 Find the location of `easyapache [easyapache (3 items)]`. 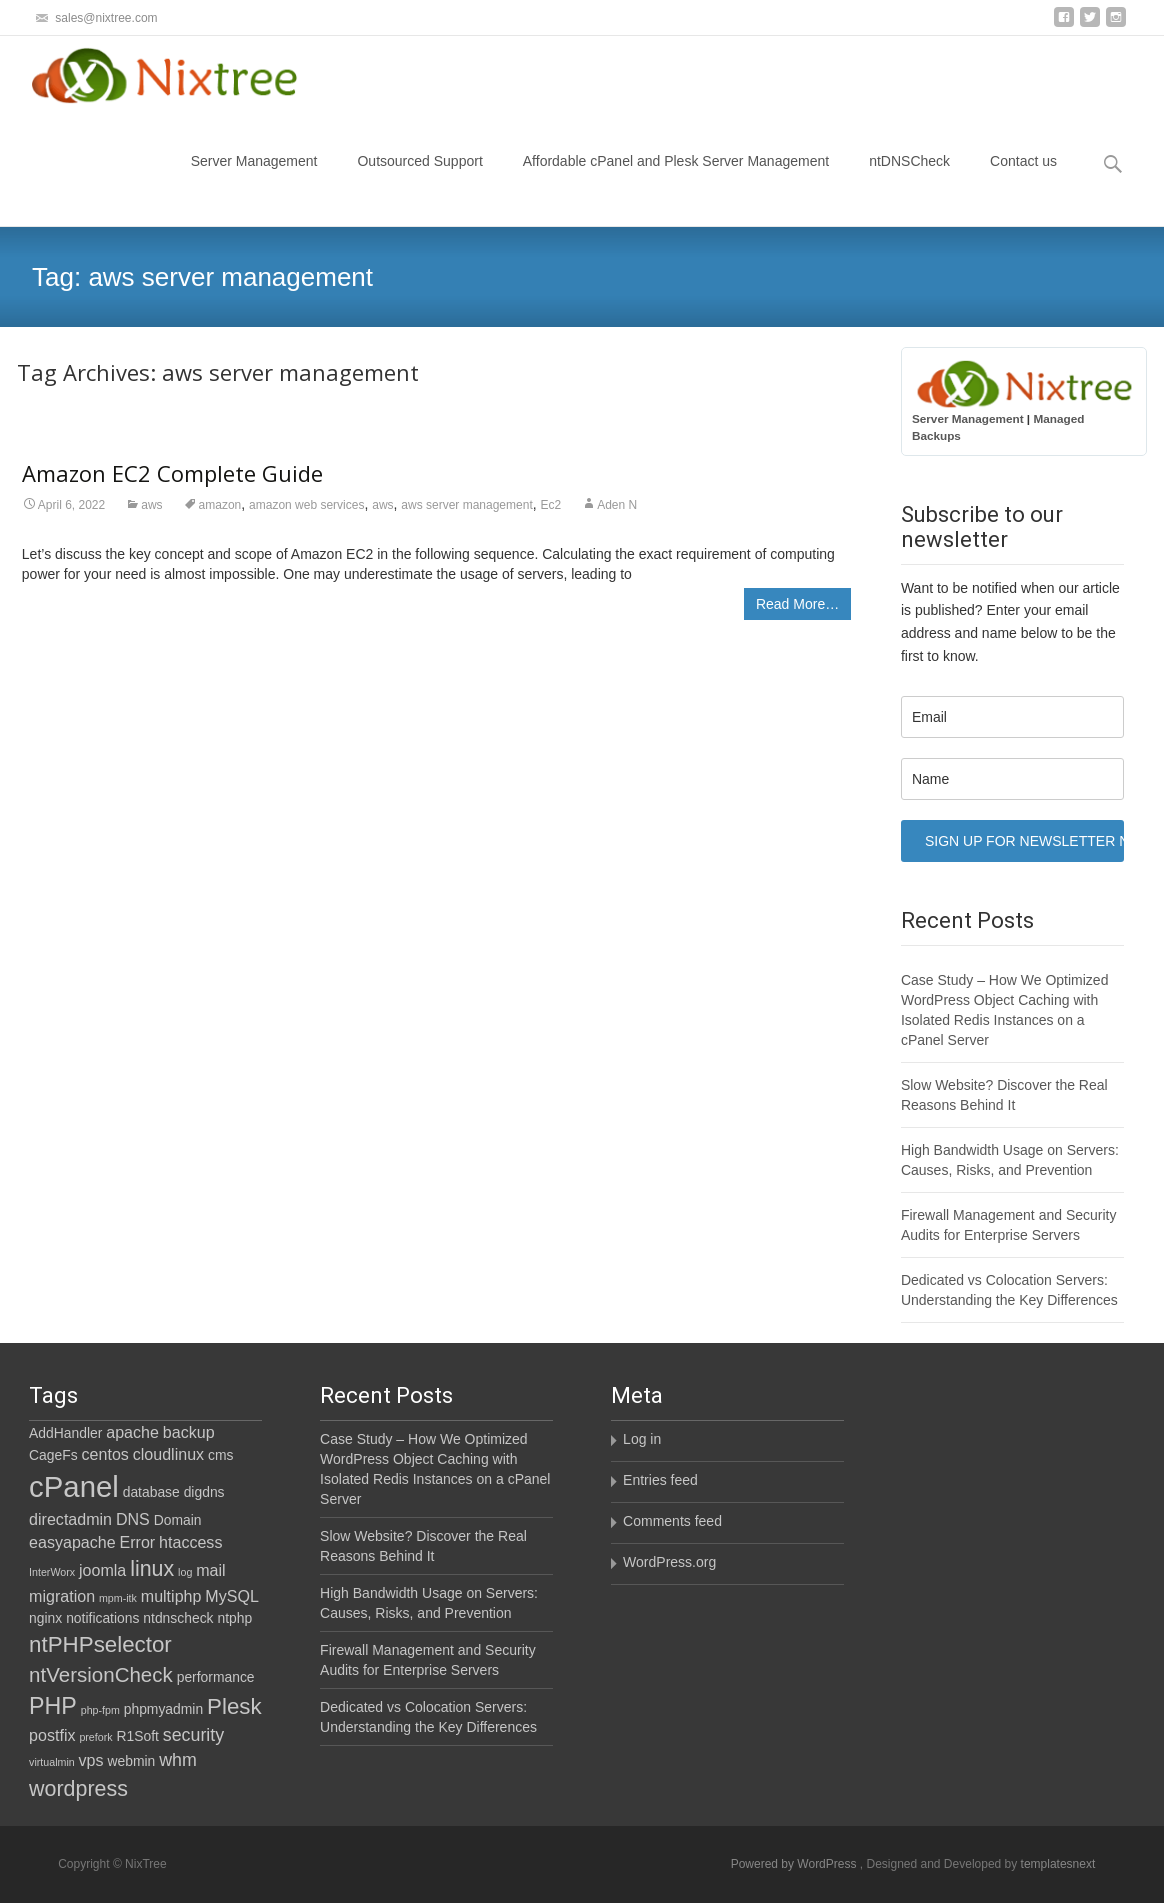

easyapache [easyapache (3 items)] is located at coordinates (72, 1542).